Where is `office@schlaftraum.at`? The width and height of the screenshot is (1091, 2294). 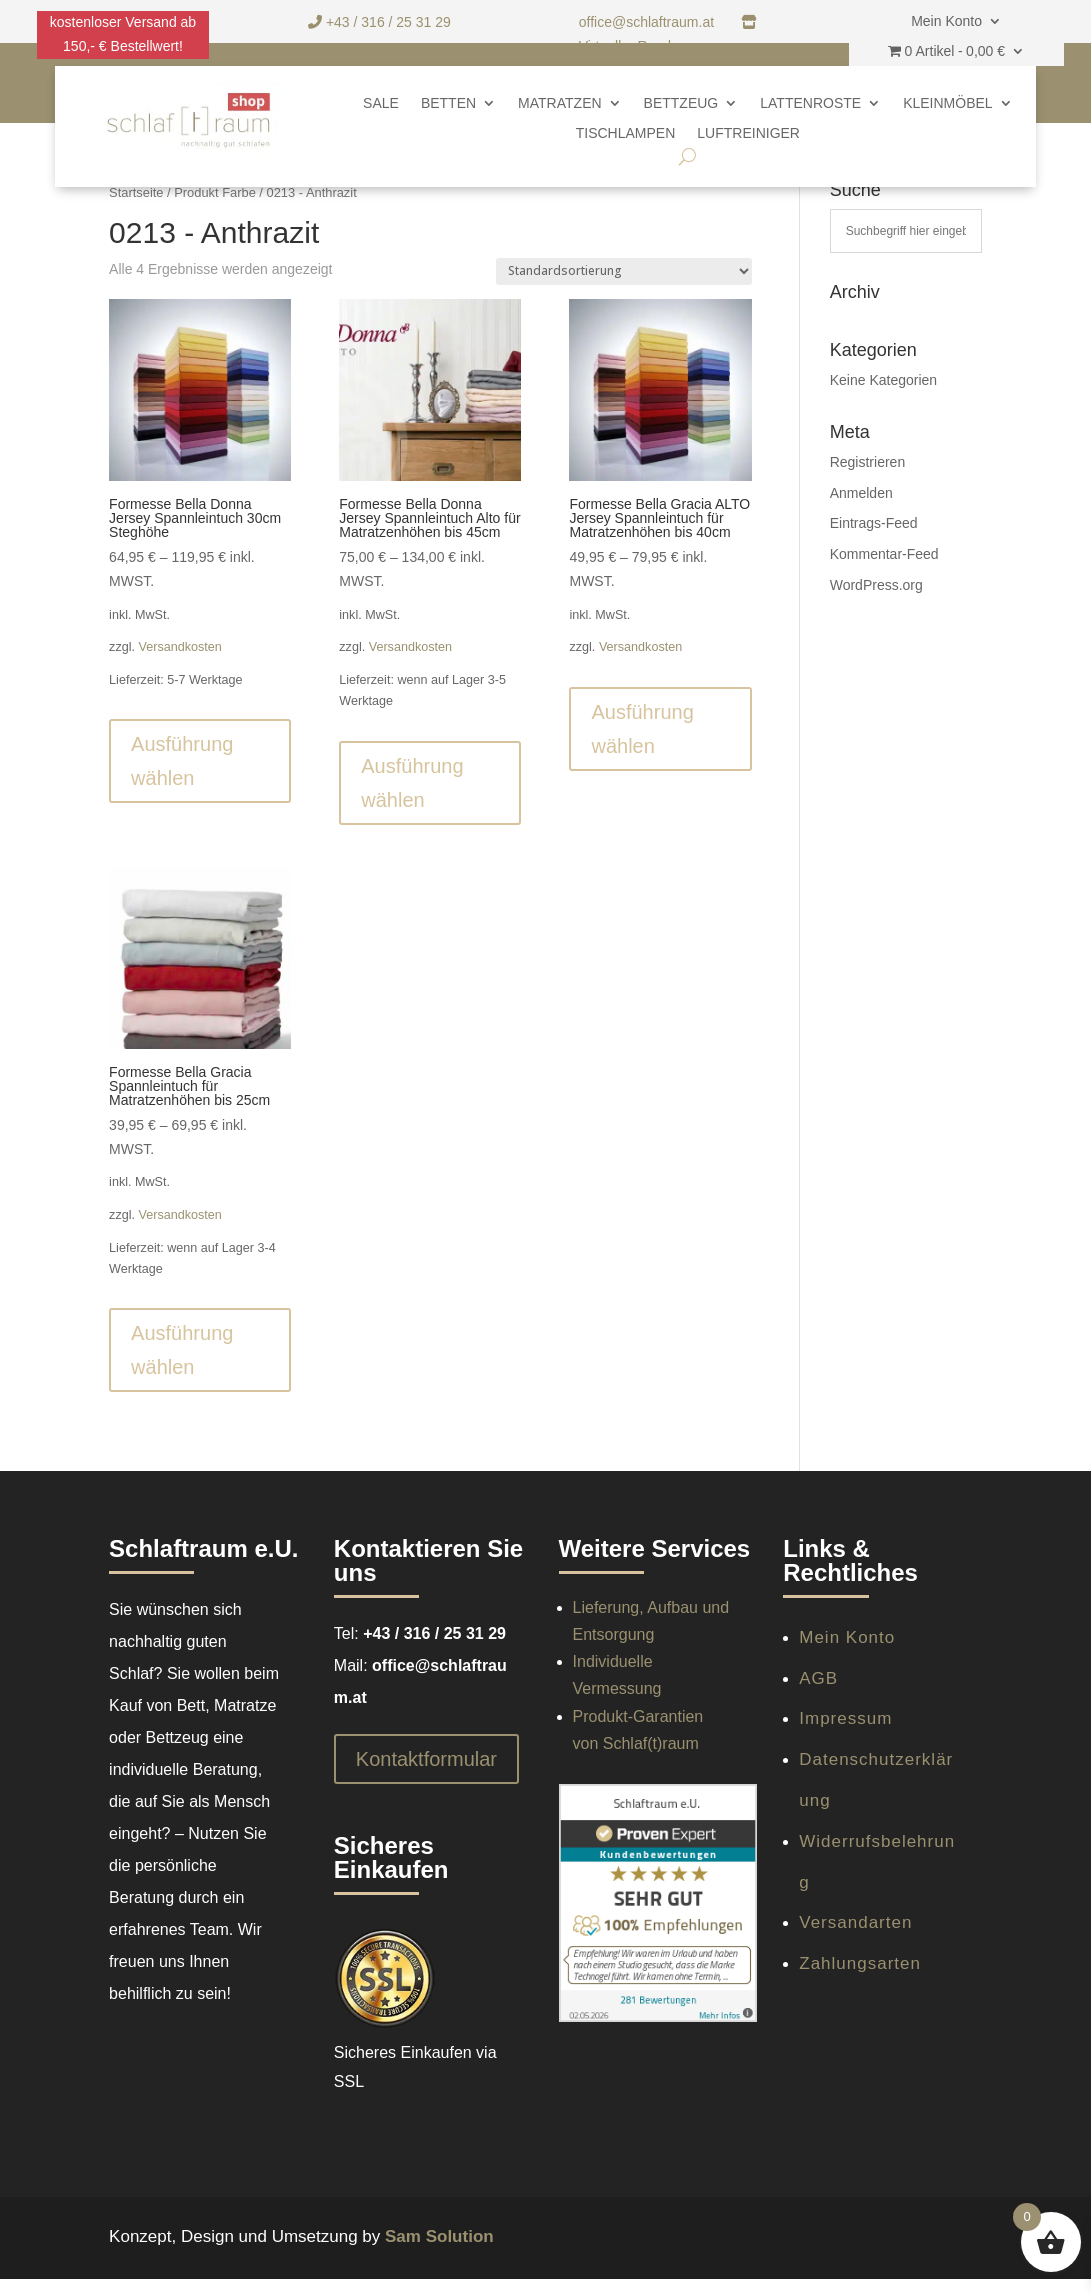 office@schlaftraum.at is located at coordinates (648, 22).